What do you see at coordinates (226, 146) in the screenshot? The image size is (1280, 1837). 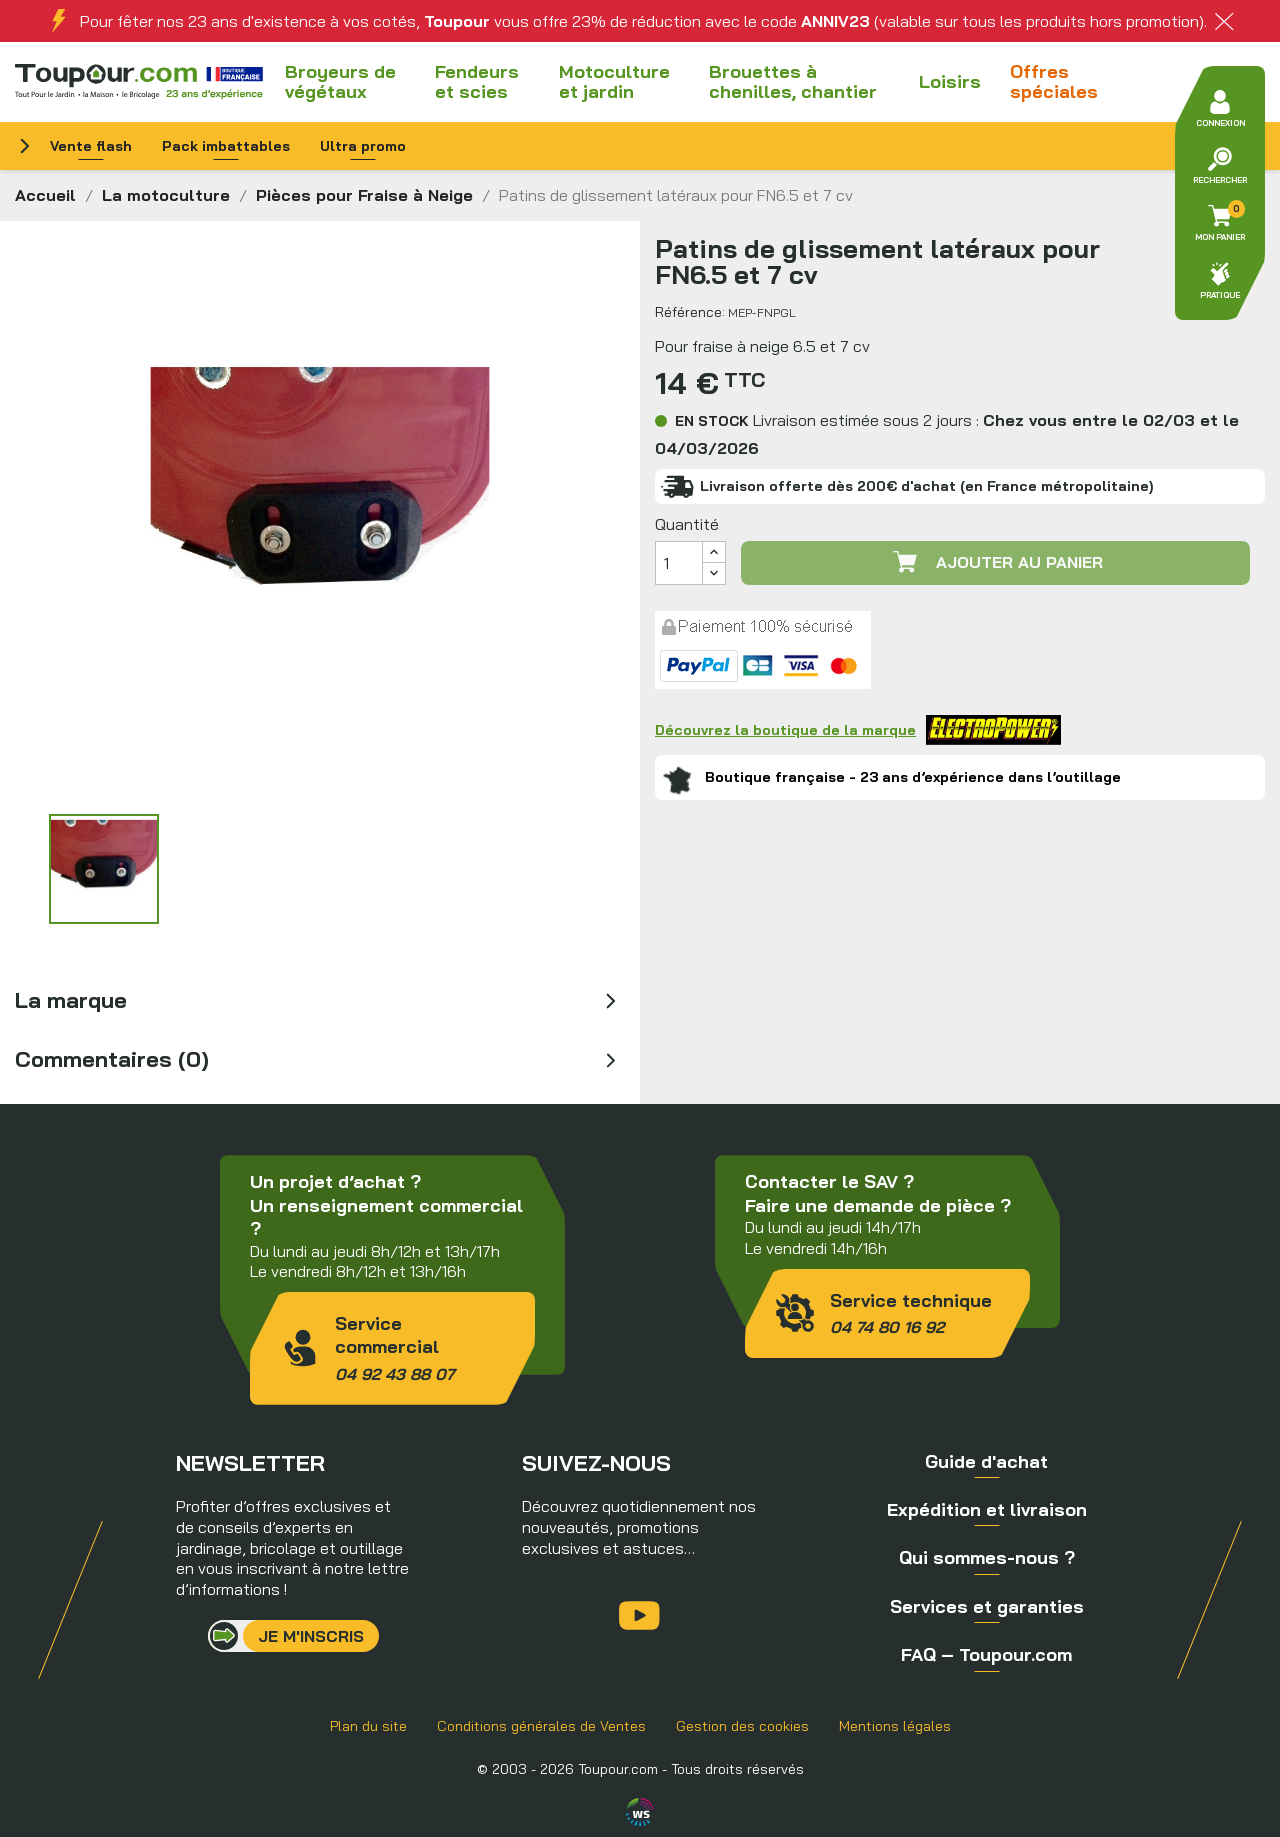 I see `Pack imbattables` at bounding box center [226, 146].